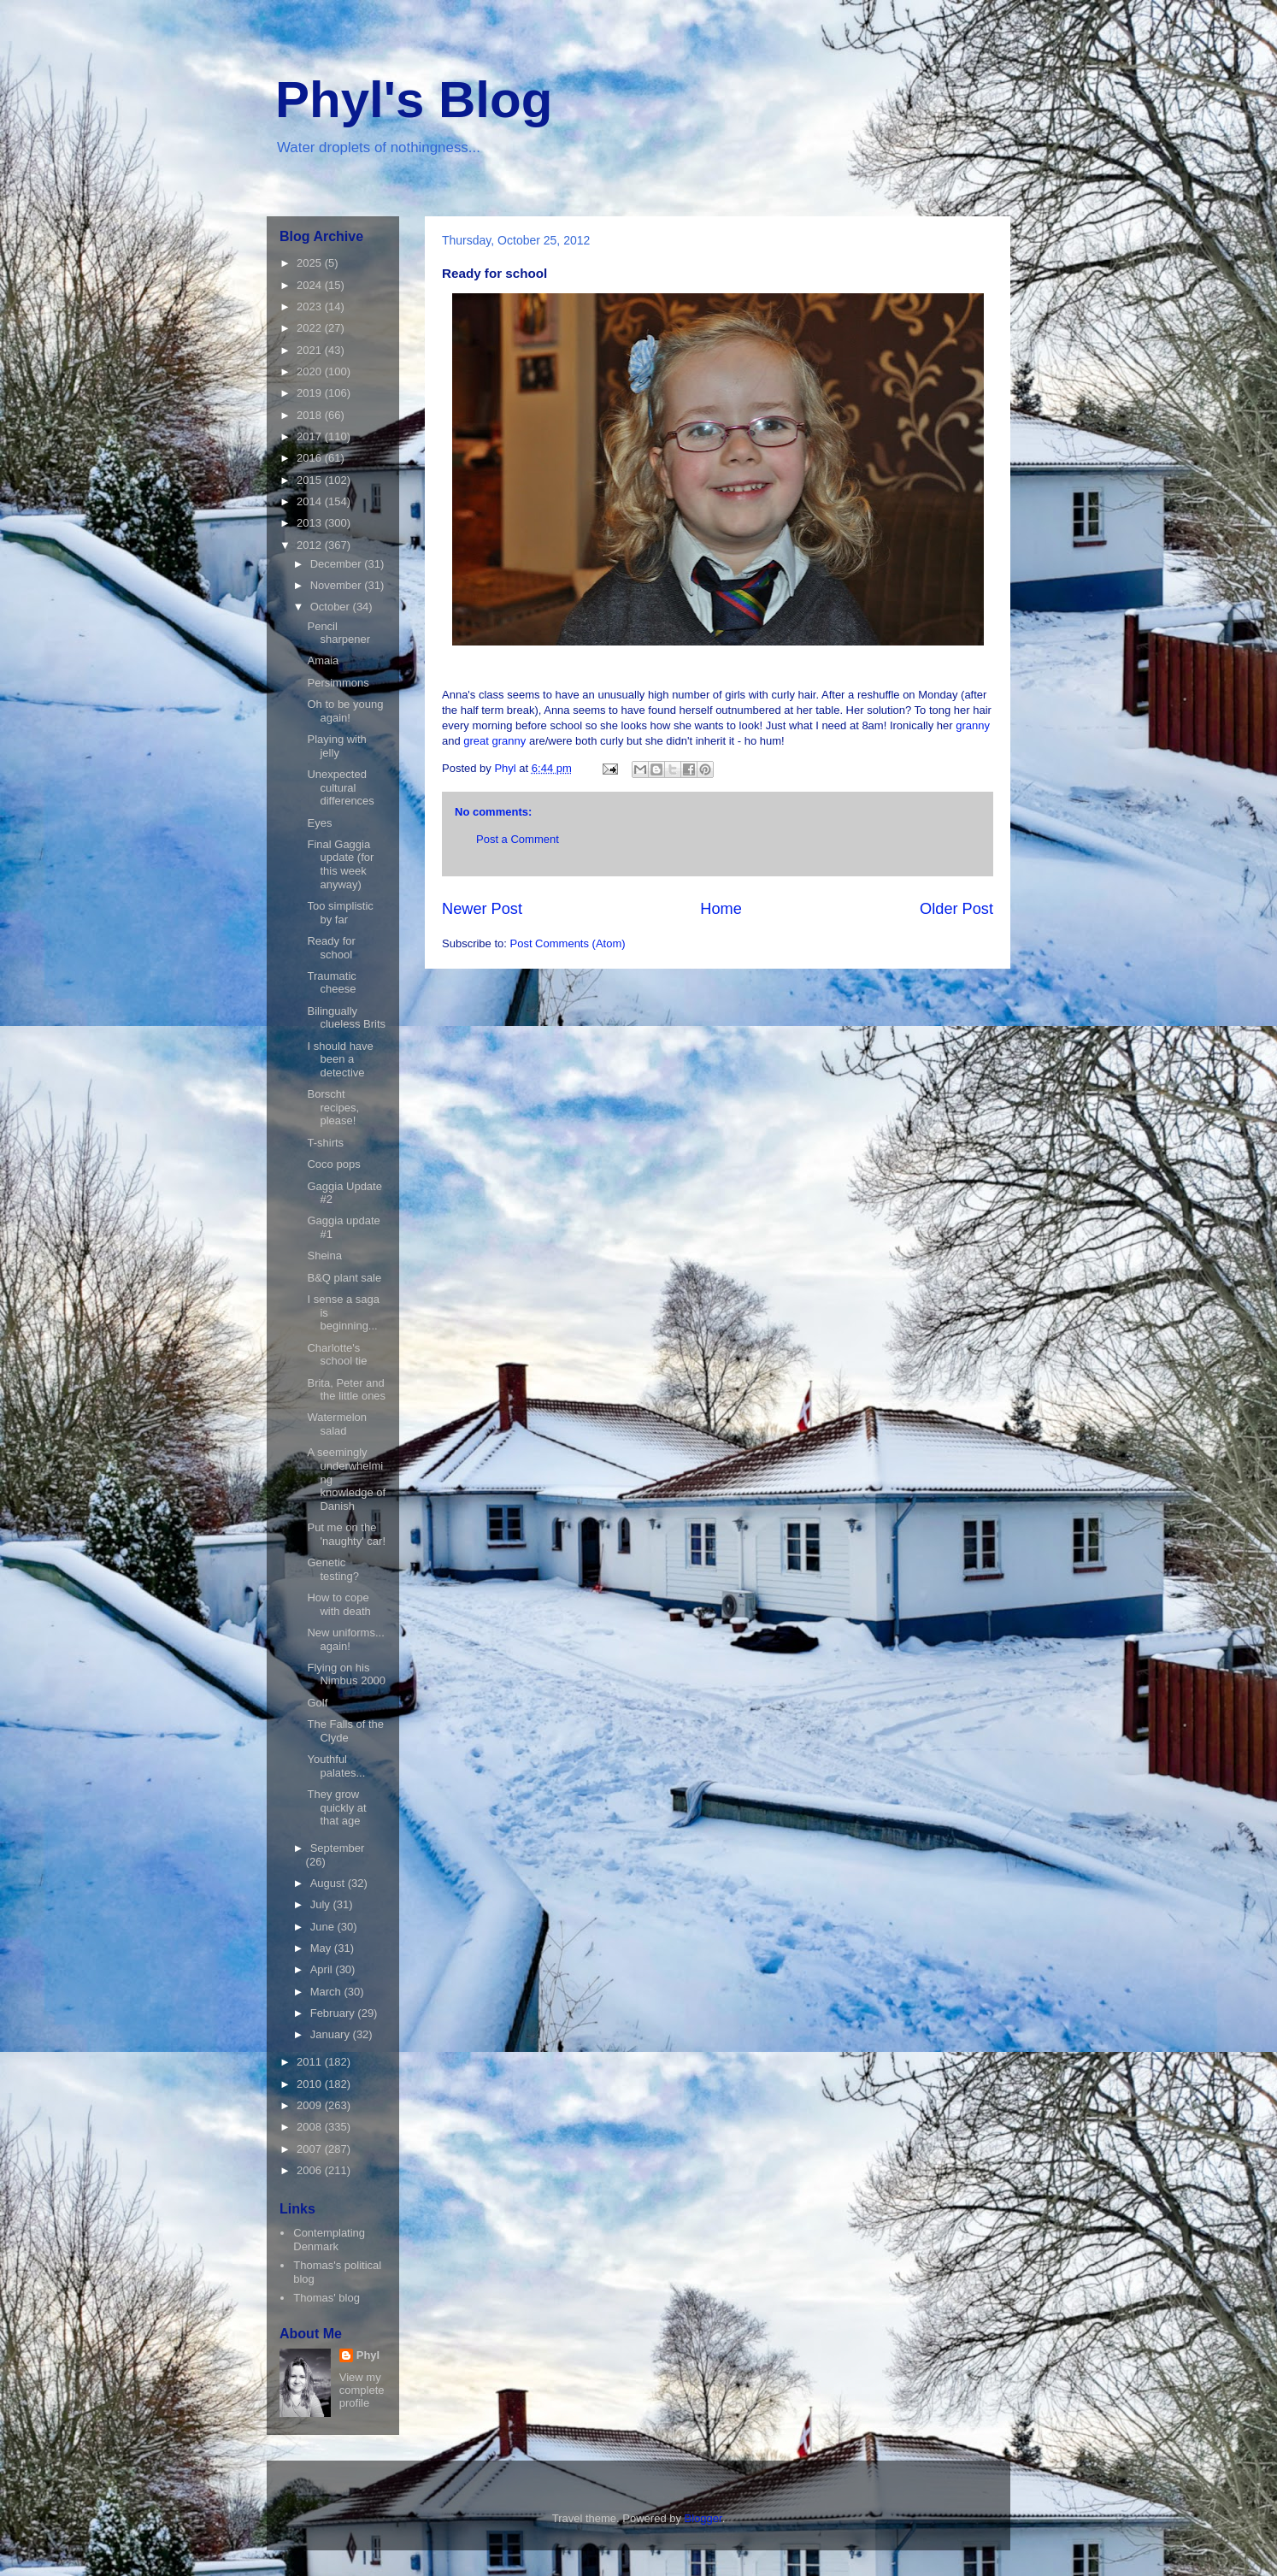  I want to click on January, so click(331, 2034).